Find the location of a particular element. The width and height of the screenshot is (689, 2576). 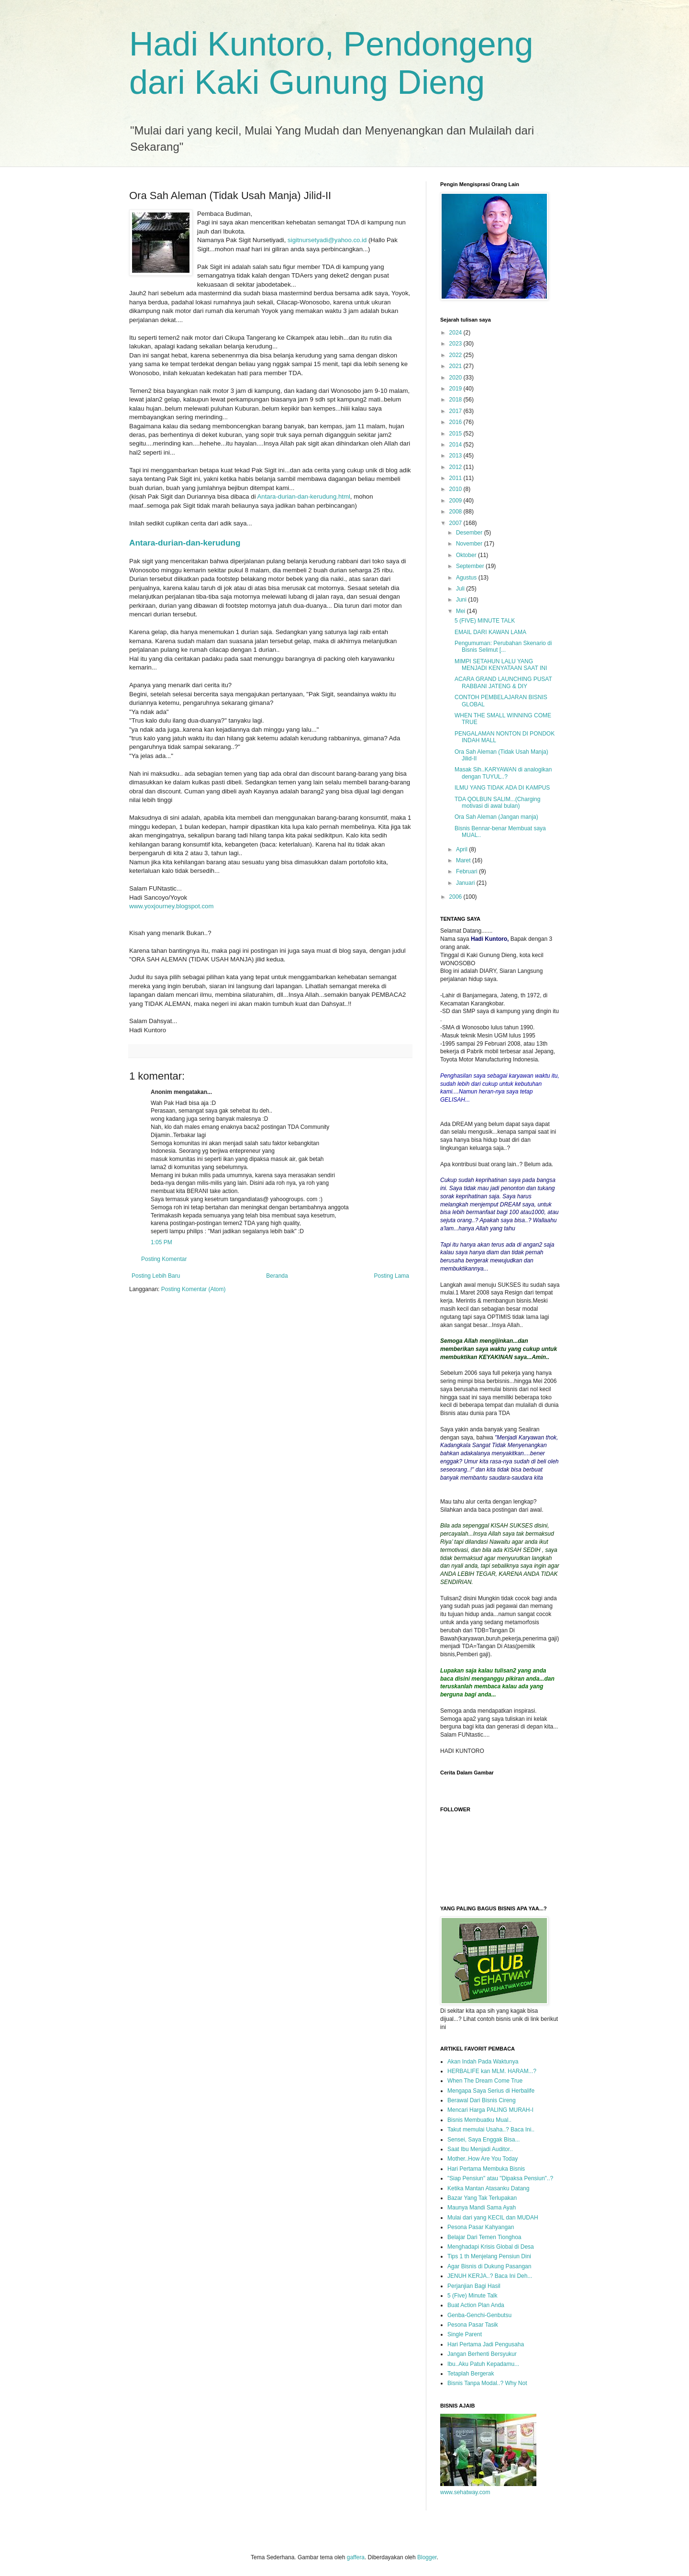

Beranda is located at coordinates (277, 1275).